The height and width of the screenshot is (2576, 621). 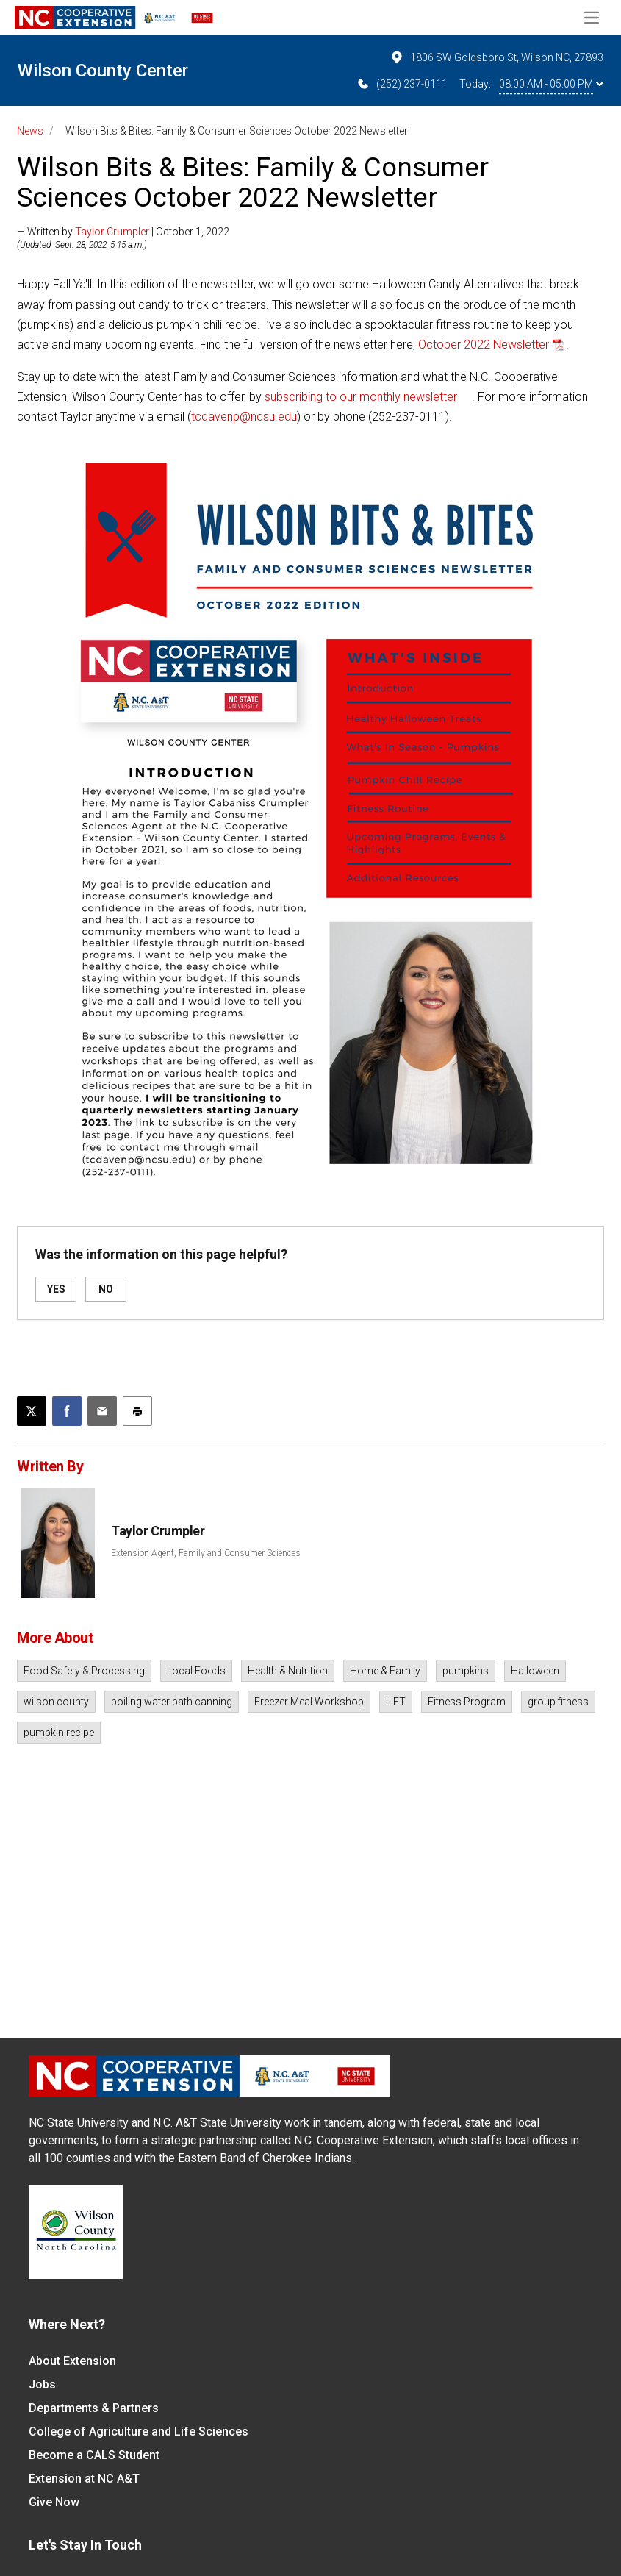 I want to click on LIFT, so click(x=396, y=1702).